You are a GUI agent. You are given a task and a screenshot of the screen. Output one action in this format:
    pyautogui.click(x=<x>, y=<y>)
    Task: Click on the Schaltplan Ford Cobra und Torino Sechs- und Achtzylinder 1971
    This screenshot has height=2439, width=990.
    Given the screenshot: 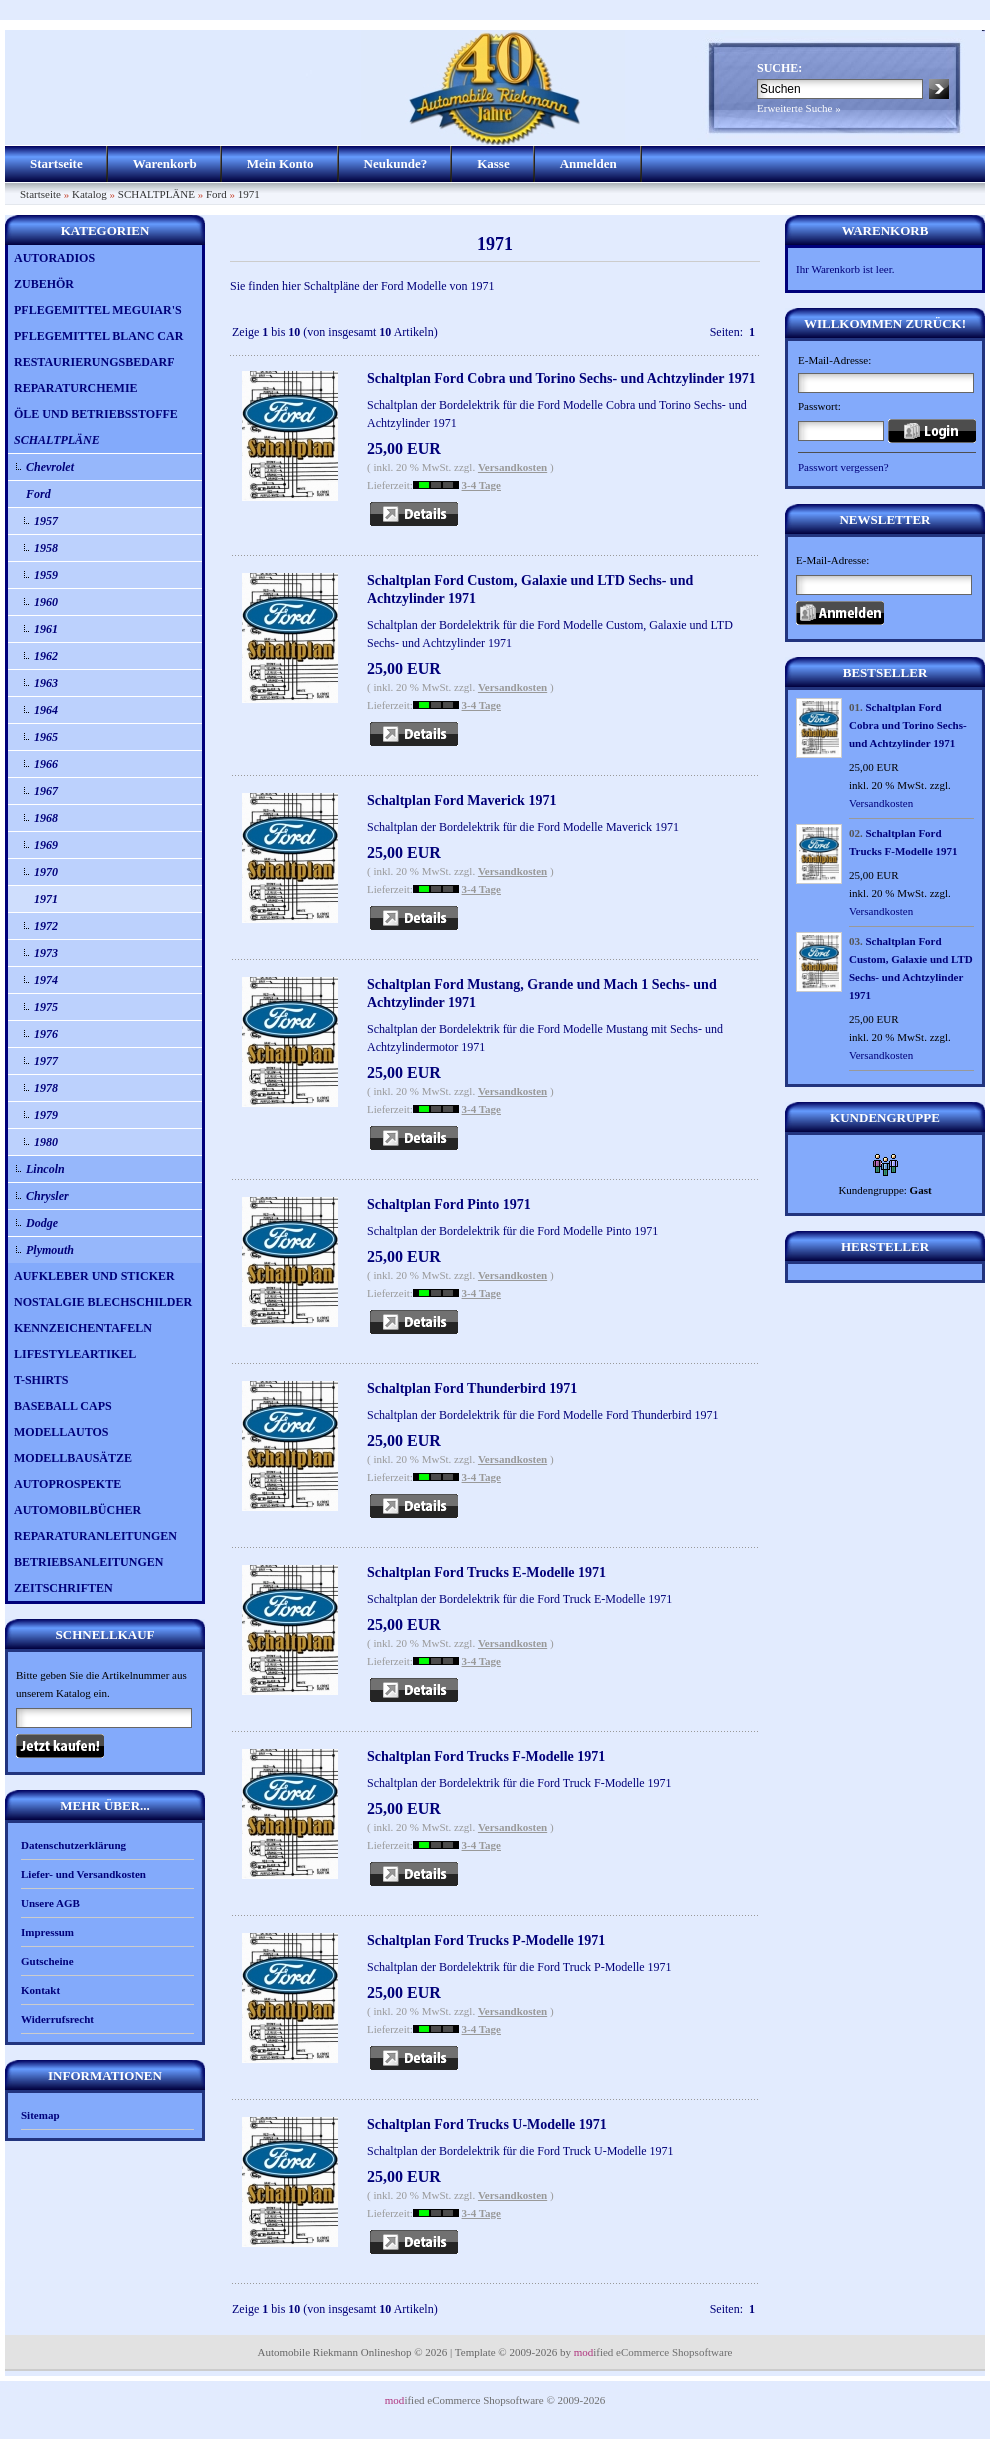 What is the action you would take?
    pyautogui.click(x=561, y=378)
    